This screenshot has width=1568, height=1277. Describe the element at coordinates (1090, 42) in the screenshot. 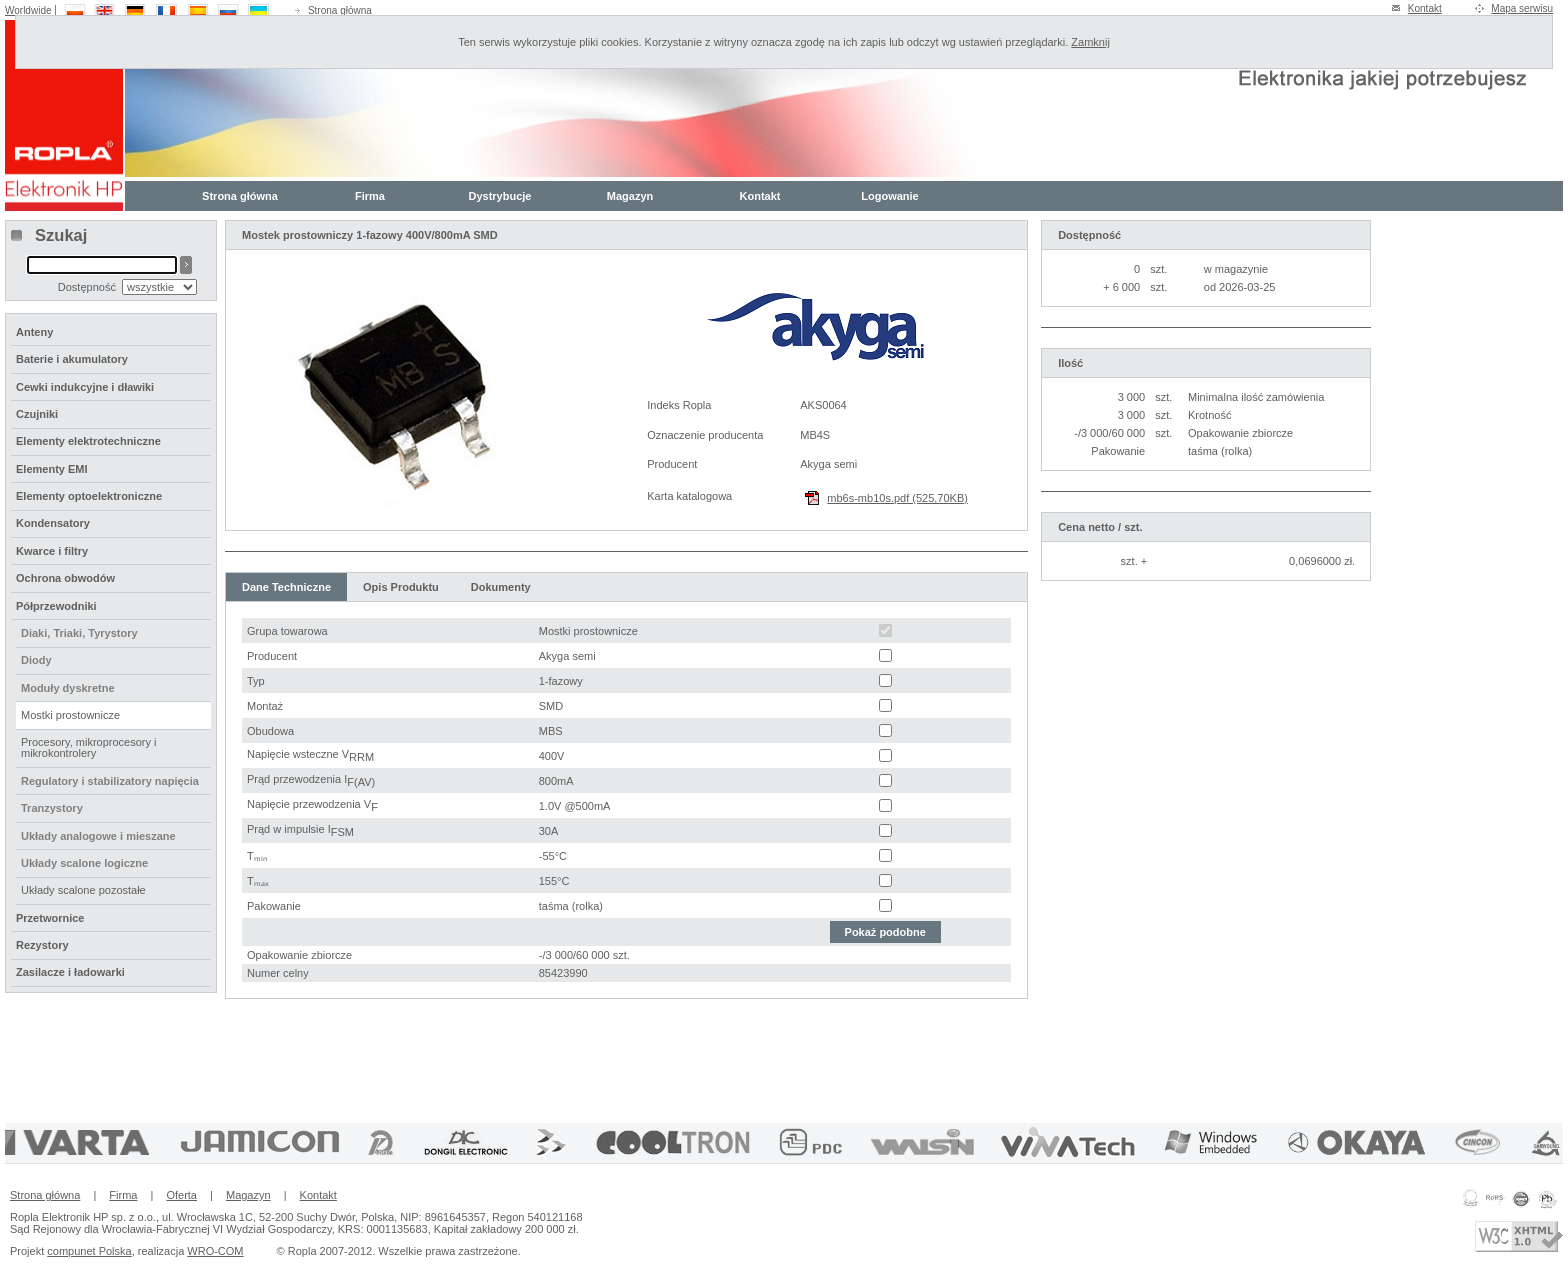

I see `Zamknij` at that location.